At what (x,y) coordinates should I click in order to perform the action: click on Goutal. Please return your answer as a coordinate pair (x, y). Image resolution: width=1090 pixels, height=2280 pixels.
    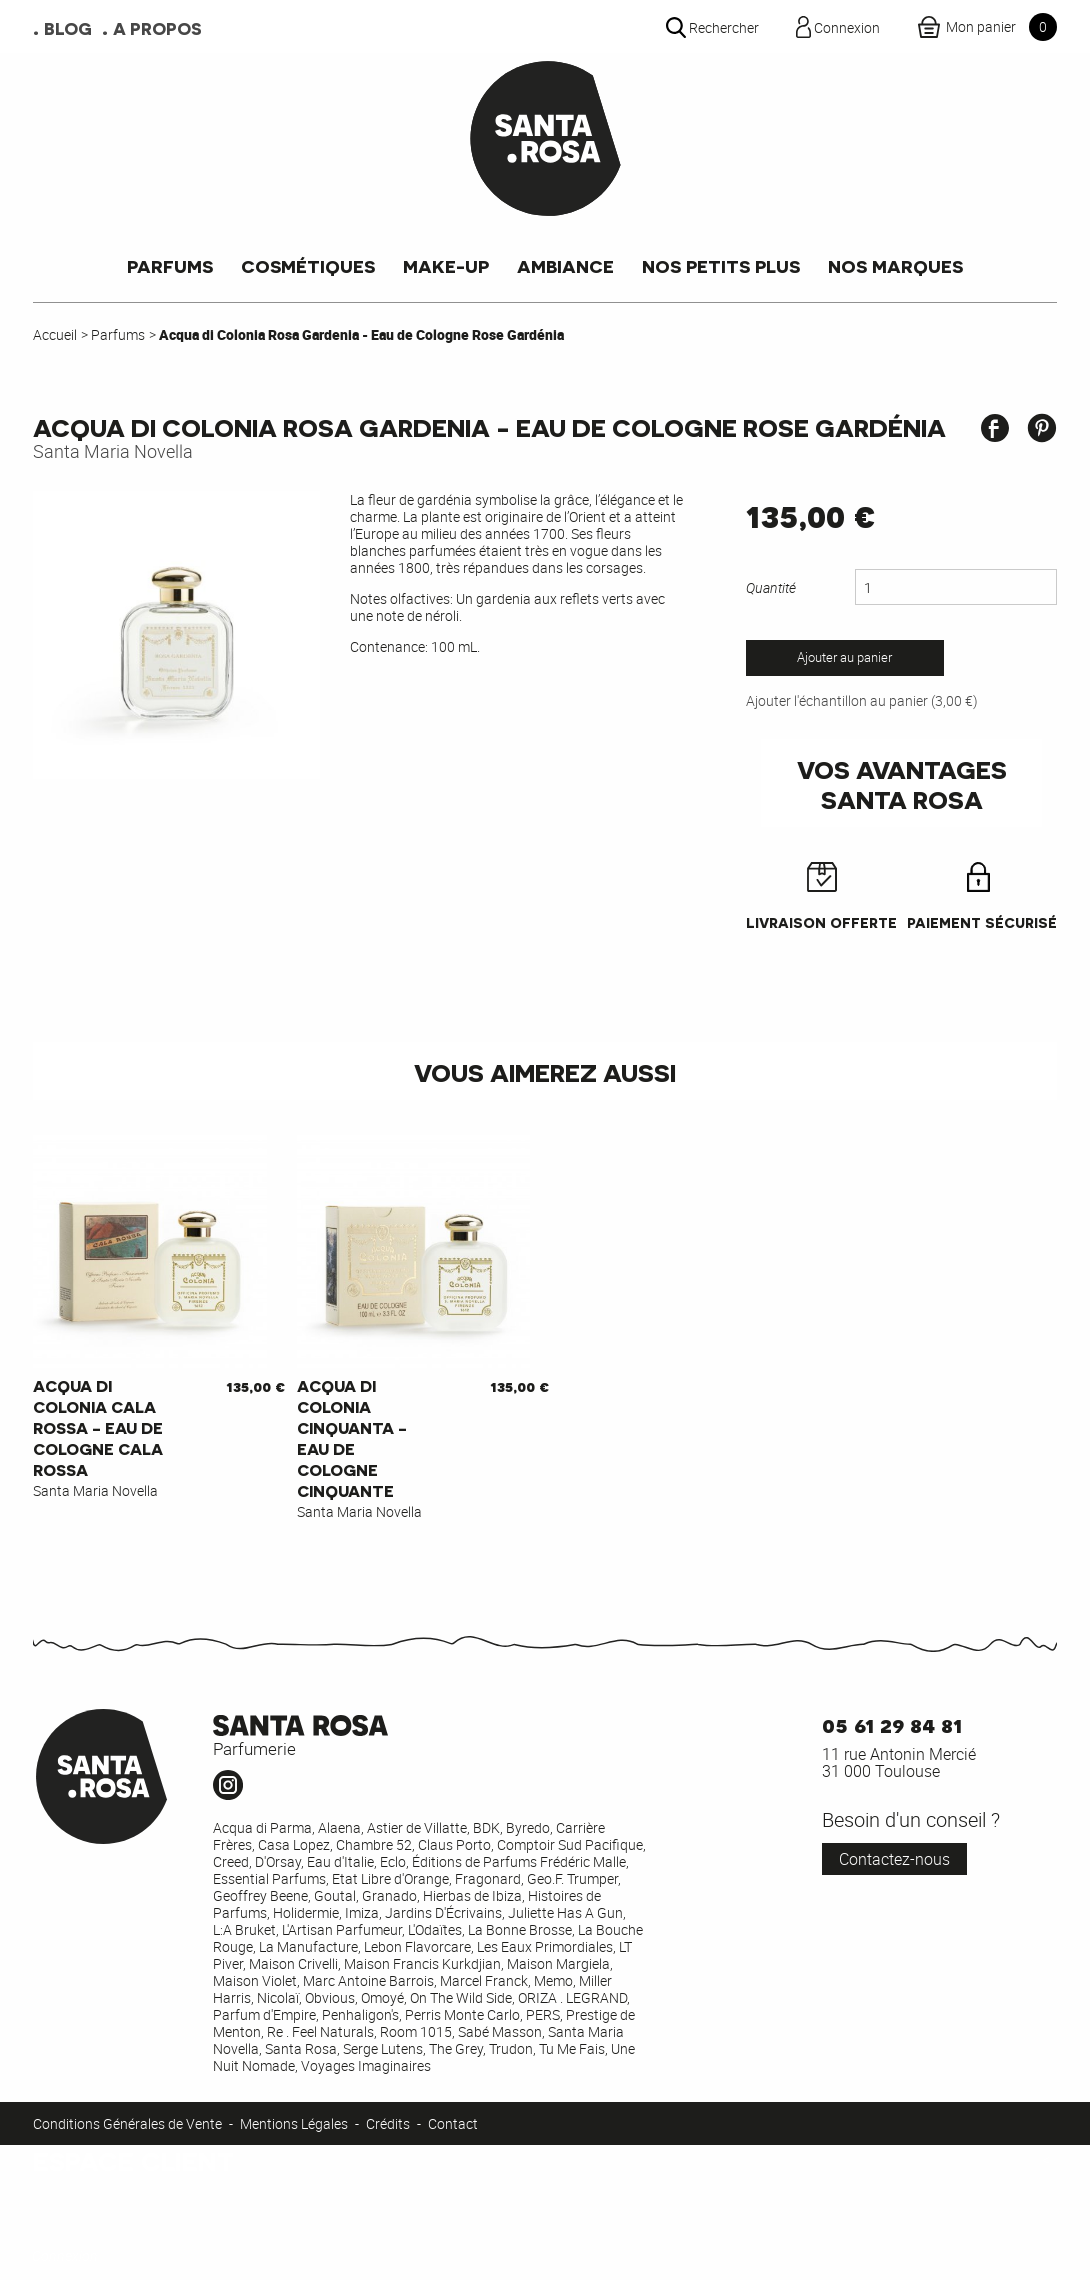
    Looking at the image, I should click on (335, 1895).